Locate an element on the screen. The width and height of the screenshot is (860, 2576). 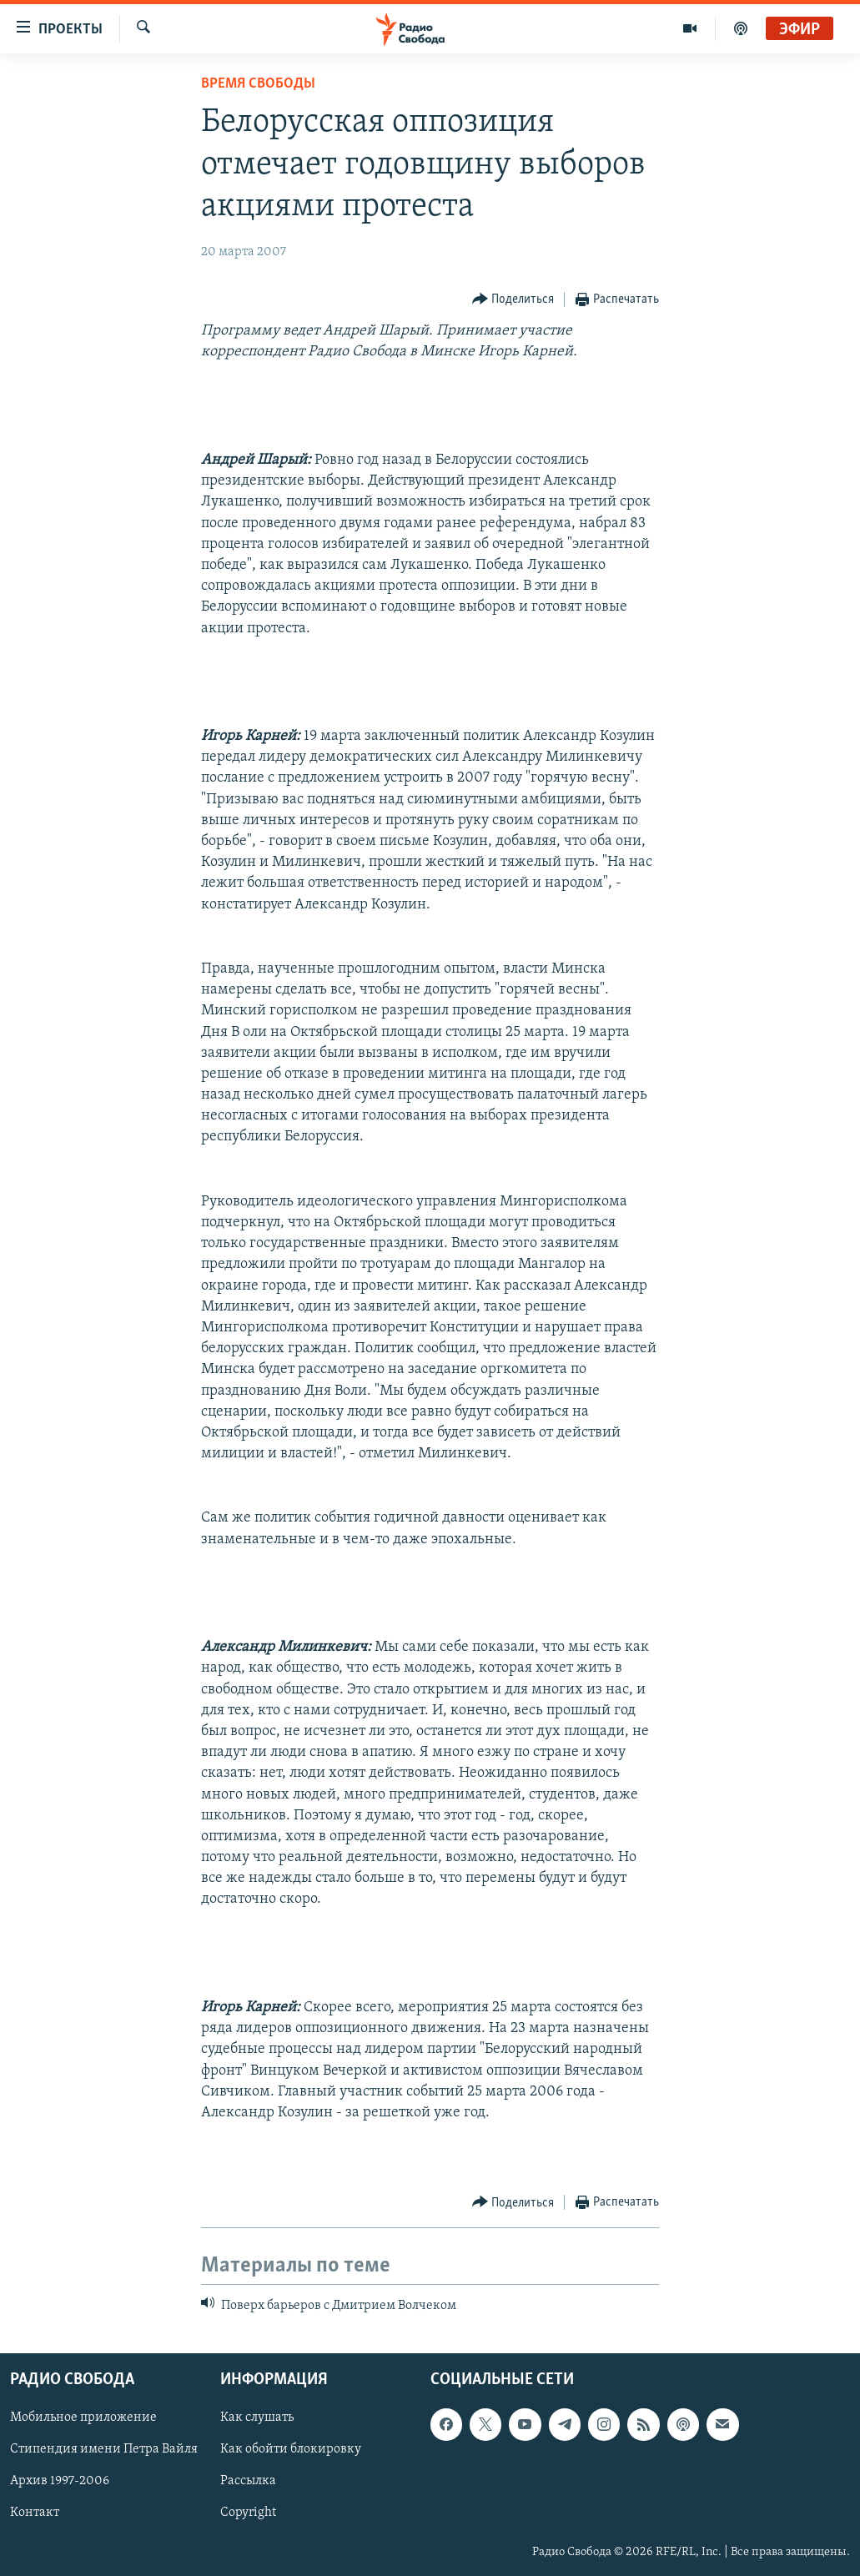
Время Свободы is located at coordinates (258, 84).